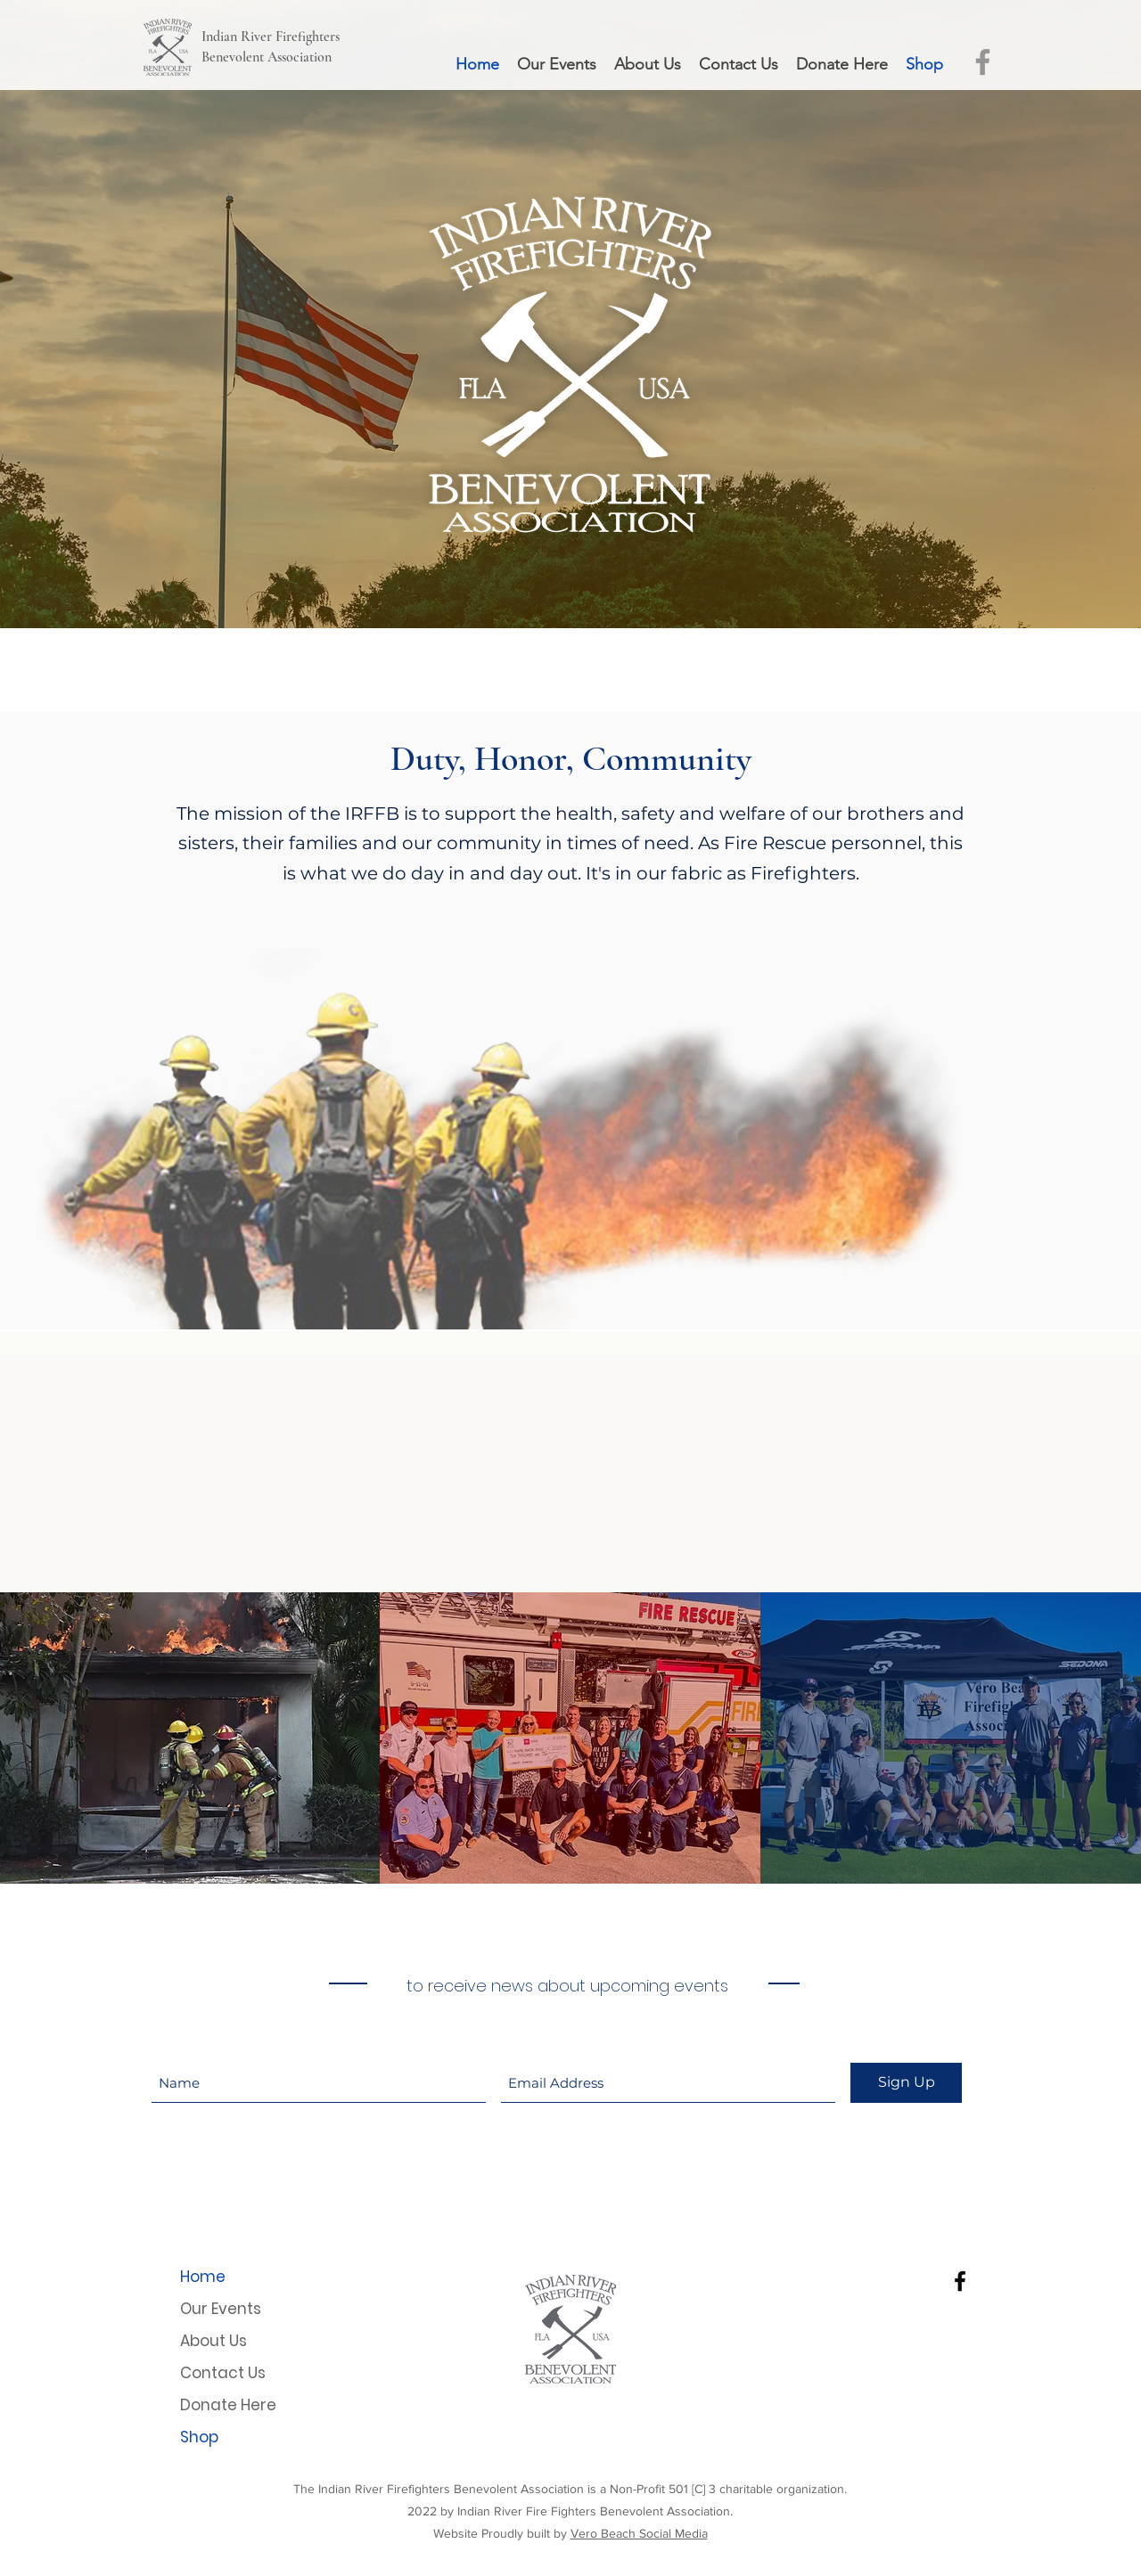 The width and height of the screenshot is (1141, 2576). What do you see at coordinates (960, 2281) in the screenshot?
I see `[Facebook]` at bounding box center [960, 2281].